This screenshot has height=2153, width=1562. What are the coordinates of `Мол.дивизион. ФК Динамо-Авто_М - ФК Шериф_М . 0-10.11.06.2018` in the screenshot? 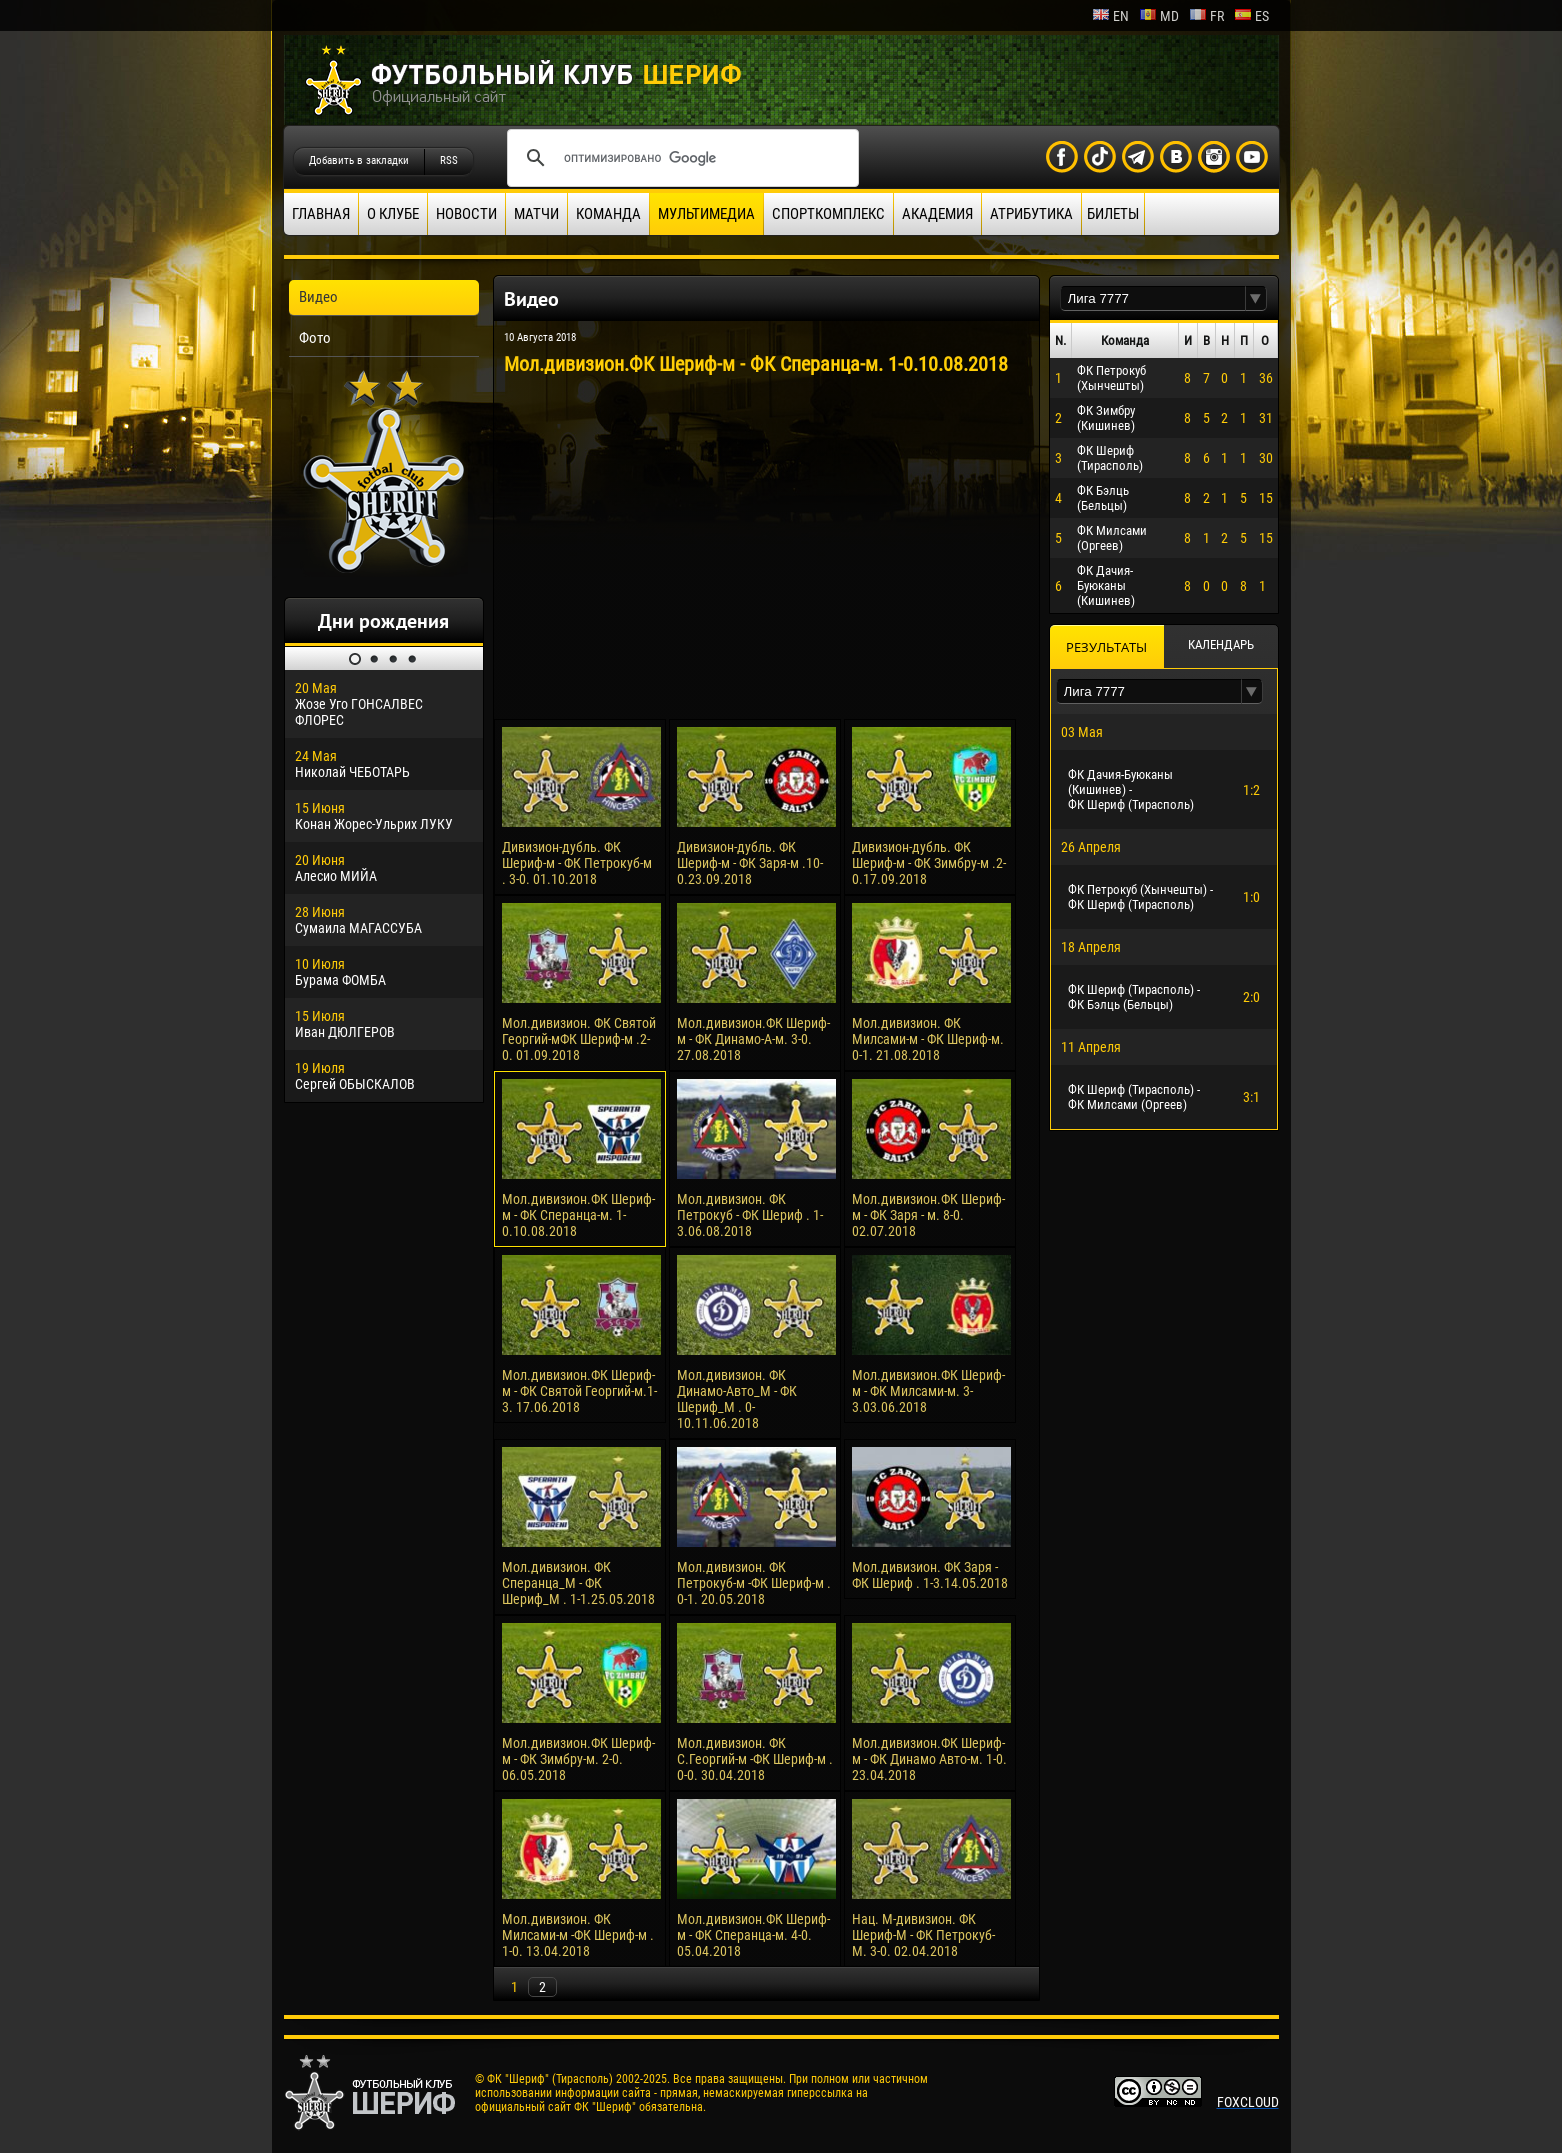 It's located at (737, 1399).